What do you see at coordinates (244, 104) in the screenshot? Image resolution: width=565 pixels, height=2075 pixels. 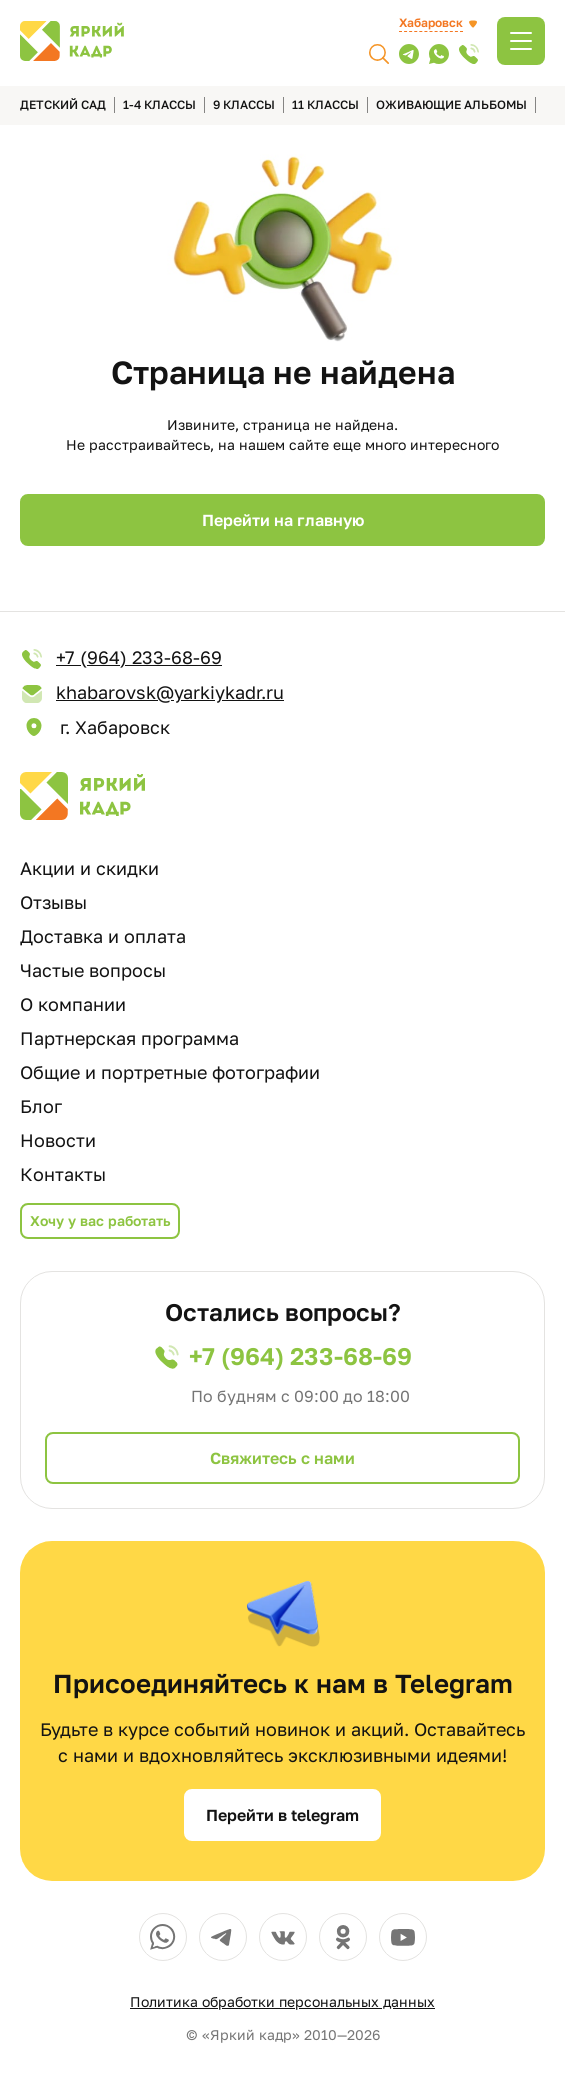 I see `9 классы` at bounding box center [244, 104].